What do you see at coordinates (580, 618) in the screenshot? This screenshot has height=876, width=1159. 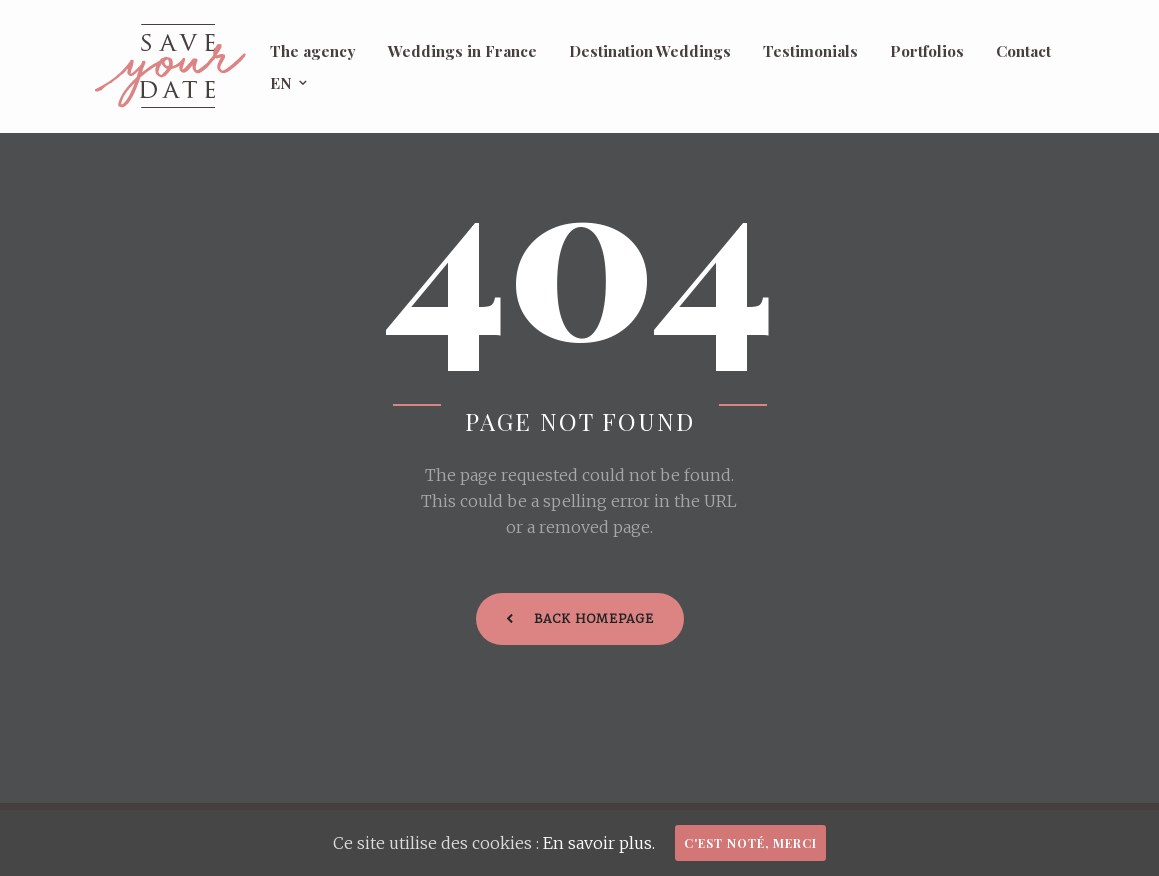 I see `Back Homepage` at bounding box center [580, 618].